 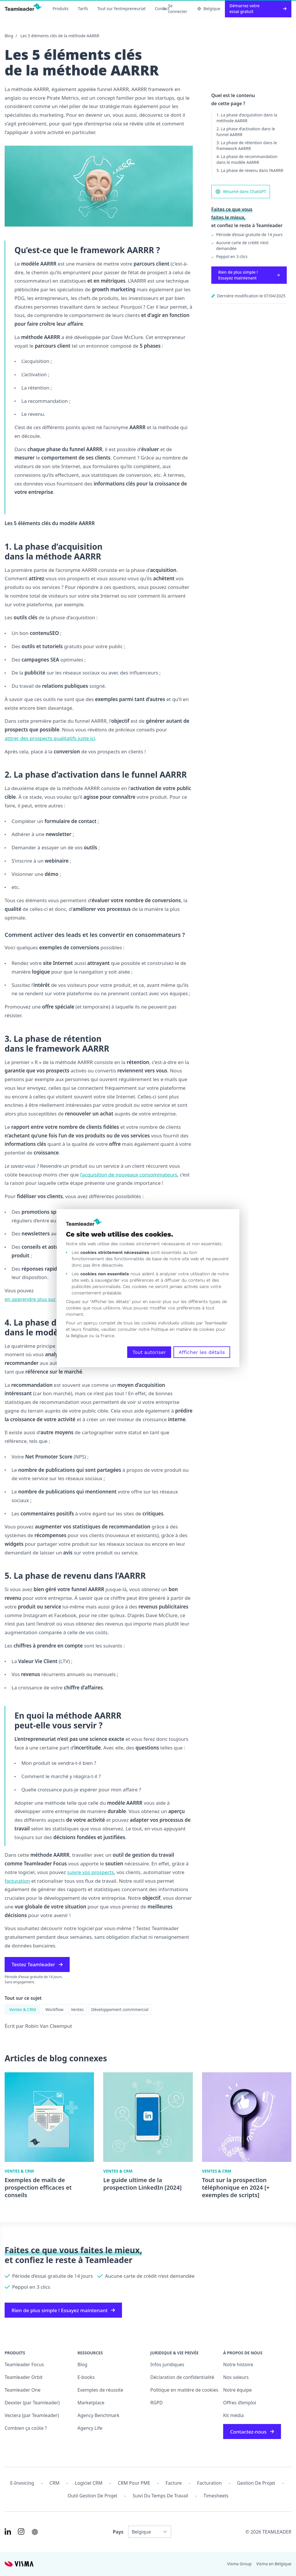 I want to click on Produits, so click(x=61, y=8).